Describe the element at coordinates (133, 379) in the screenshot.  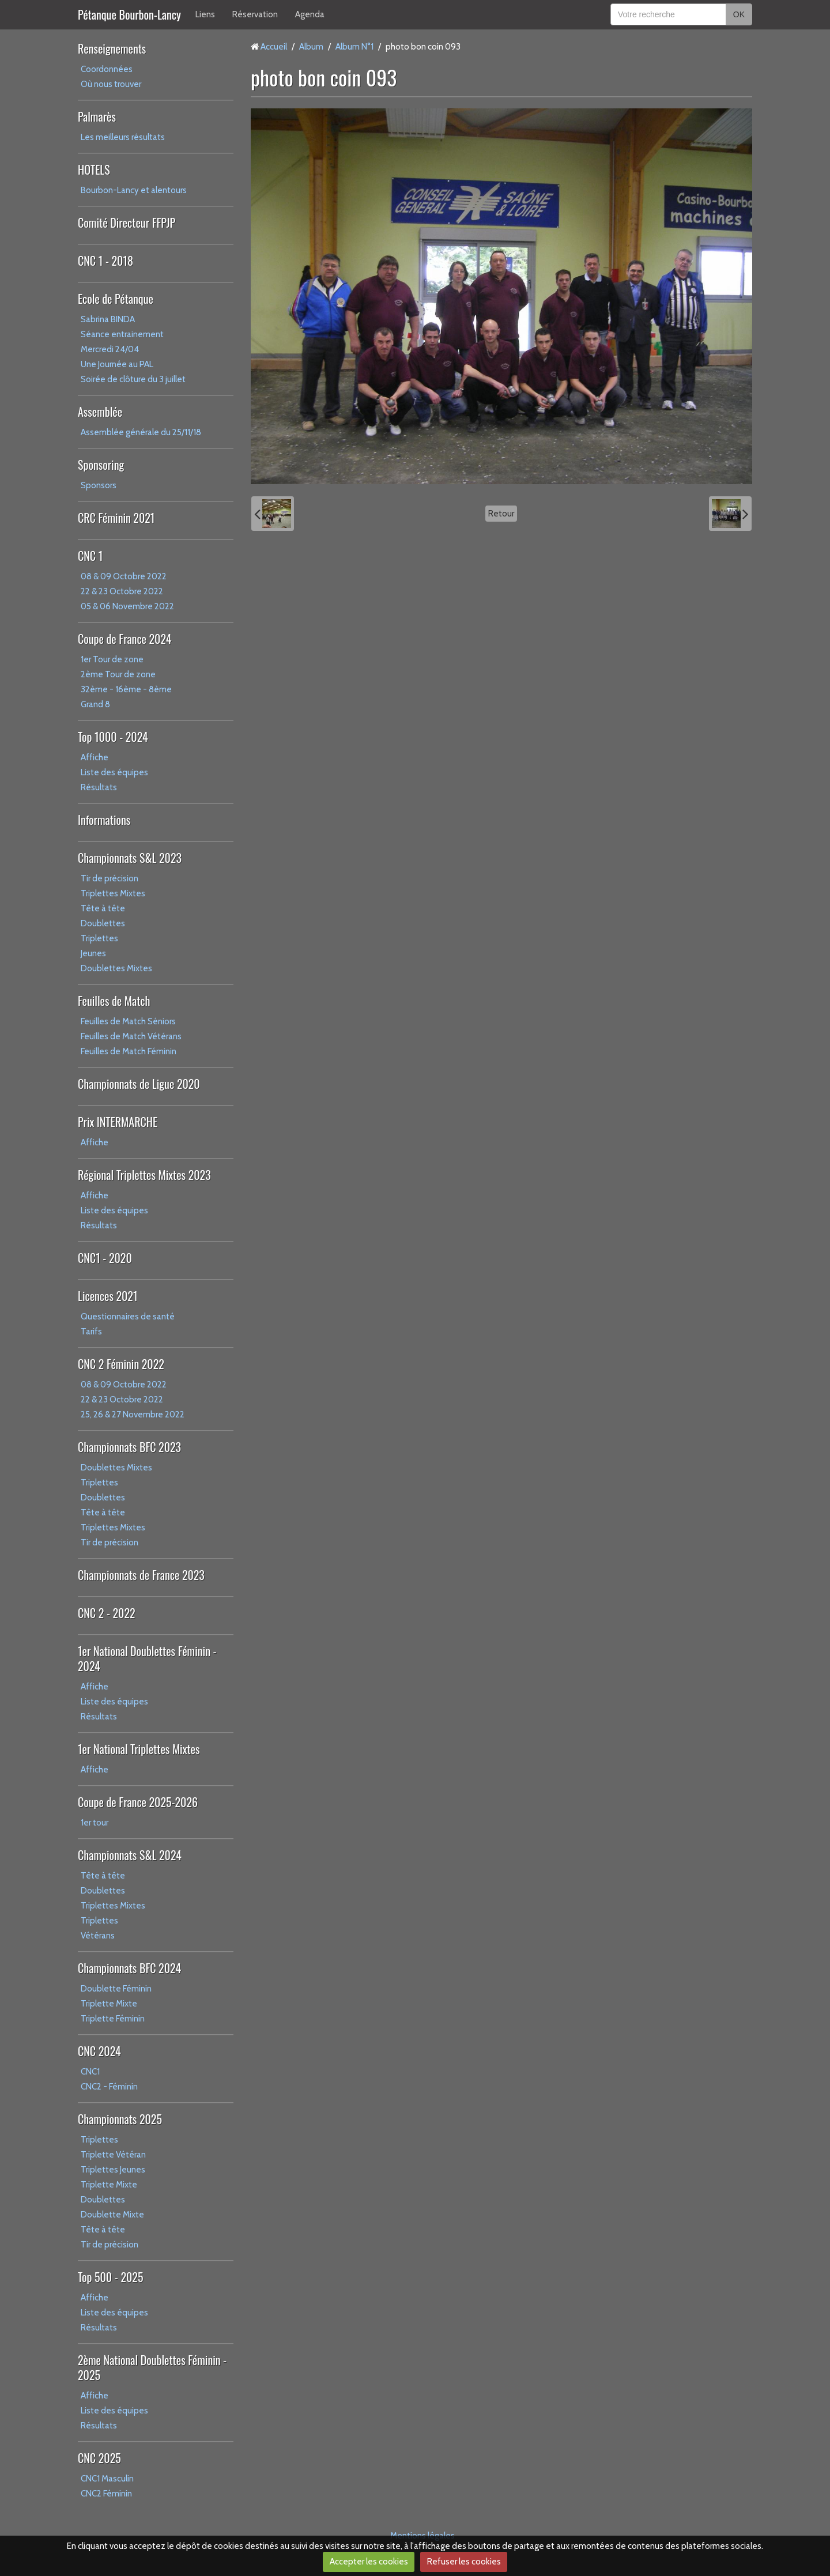
I see `Soirée de clôture du 3 juillet` at that location.